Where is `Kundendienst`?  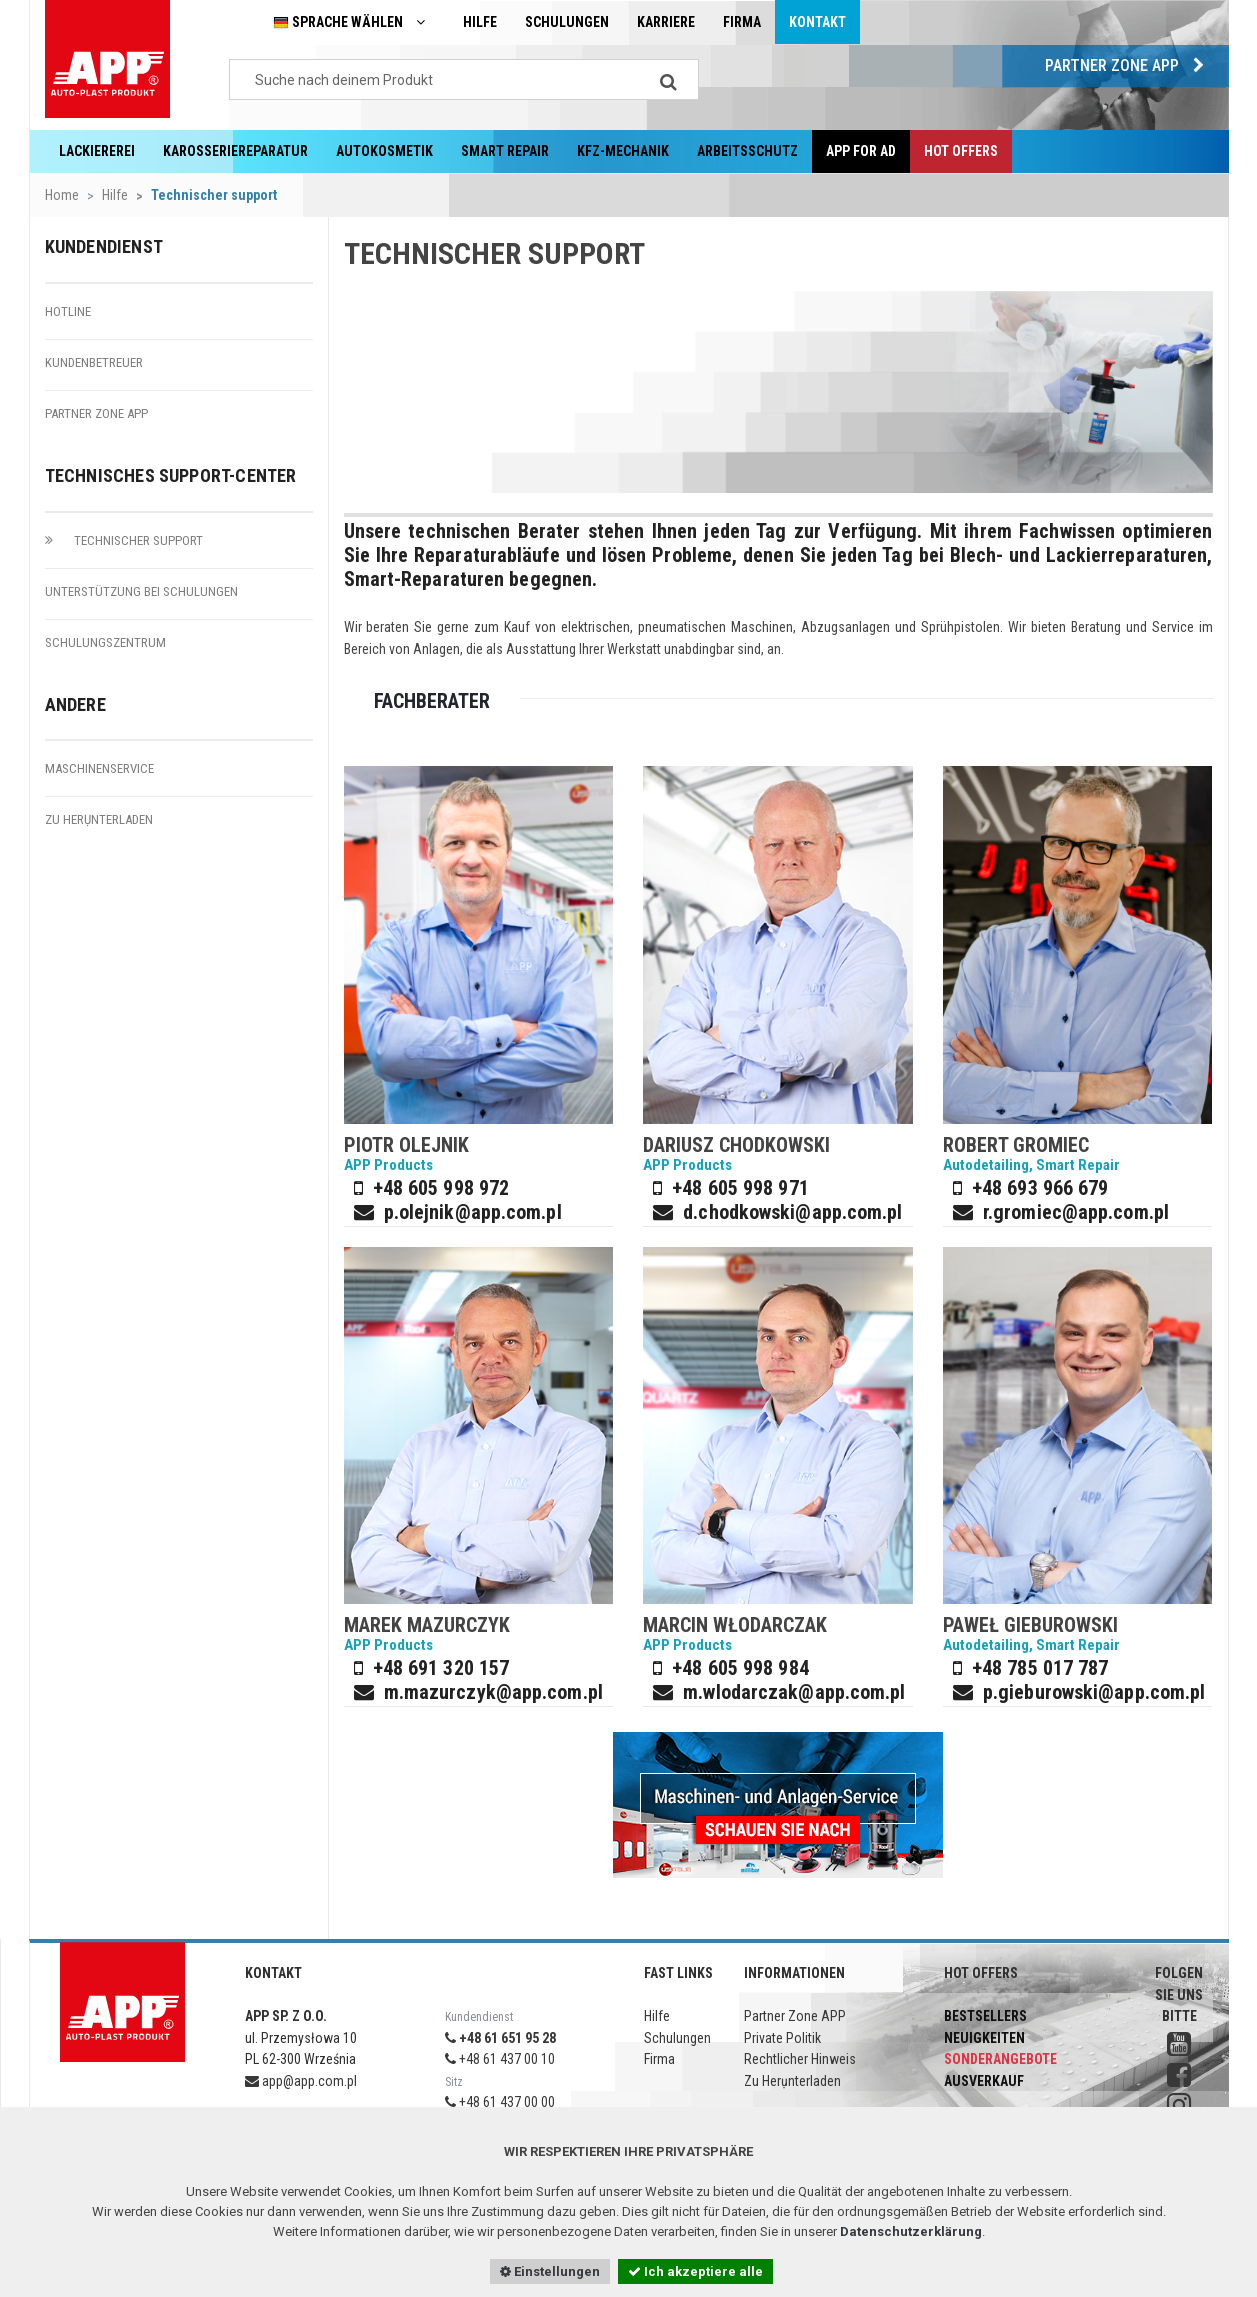
Kundendienst is located at coordinates (104, 246).